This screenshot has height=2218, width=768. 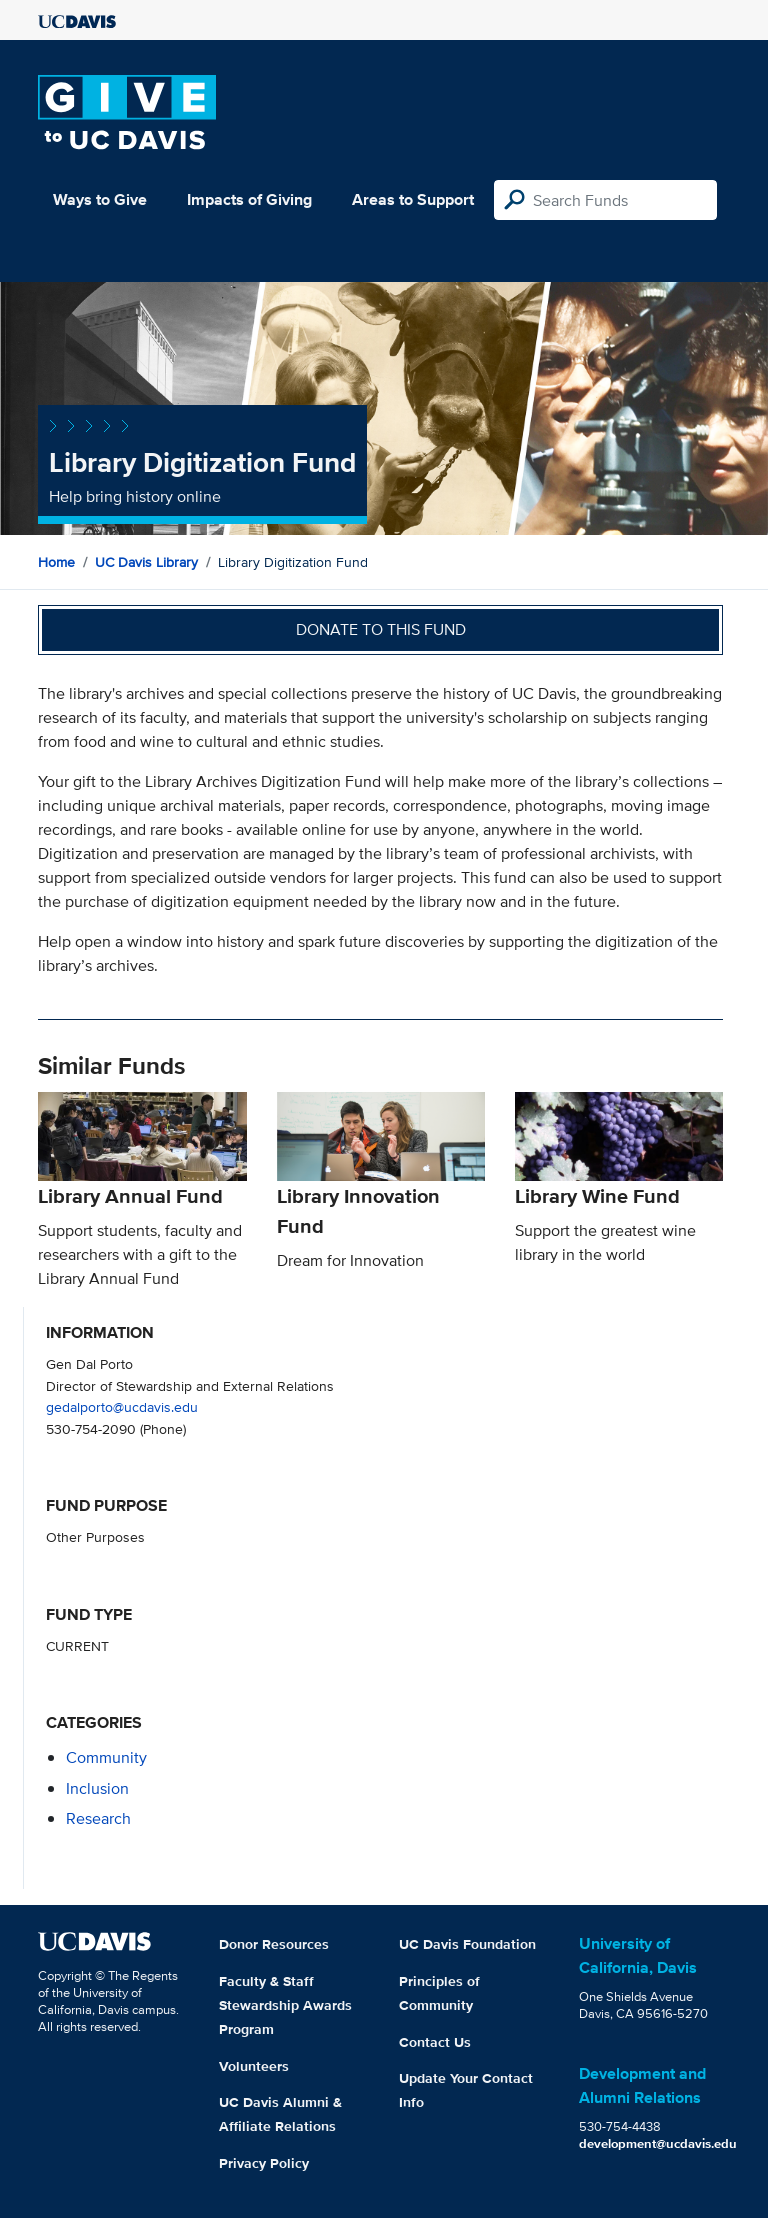 I want to click on Ways to Give, so click(x=100, y=199).